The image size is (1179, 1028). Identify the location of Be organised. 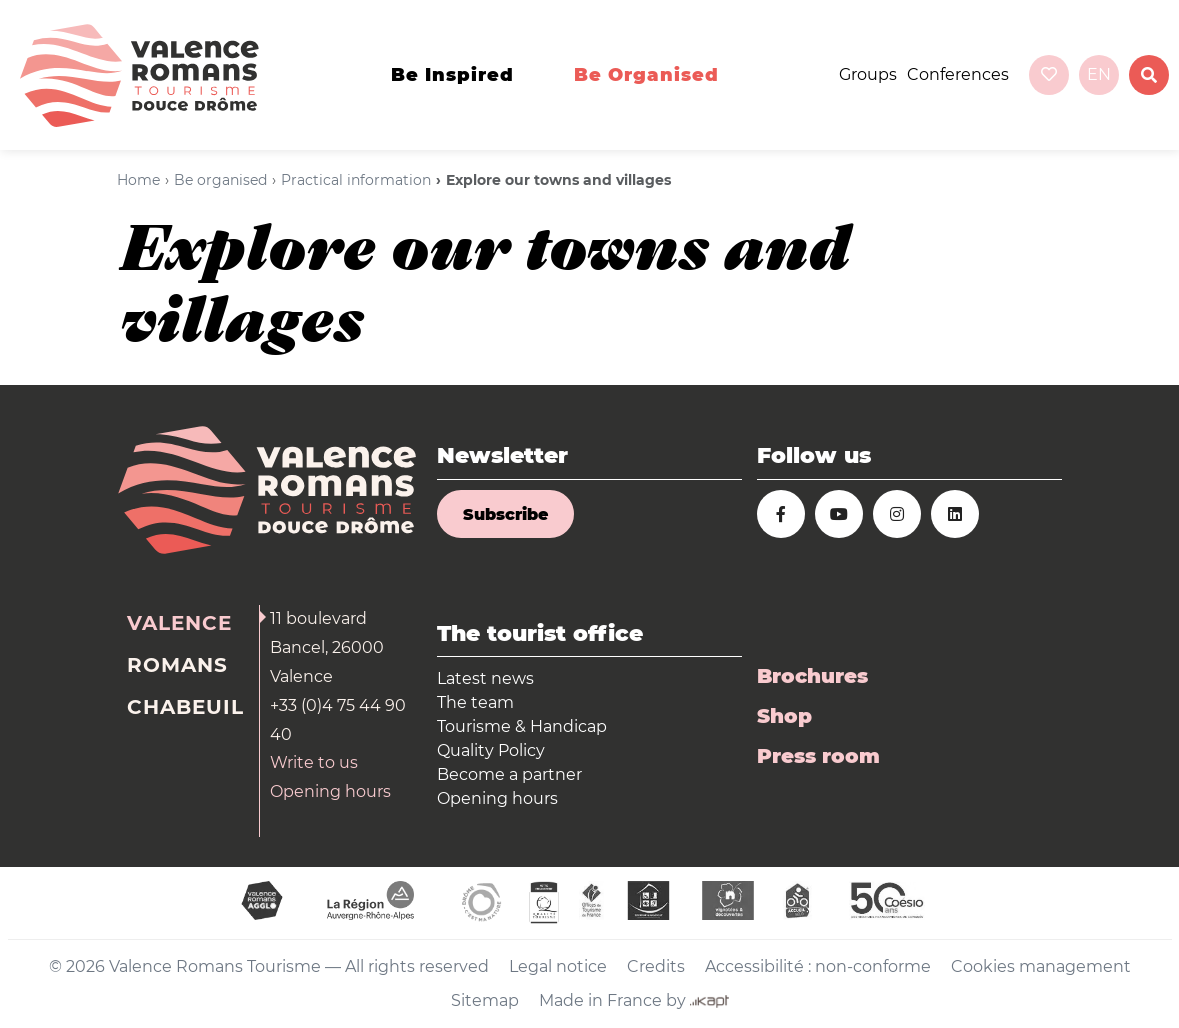
(646, 75).